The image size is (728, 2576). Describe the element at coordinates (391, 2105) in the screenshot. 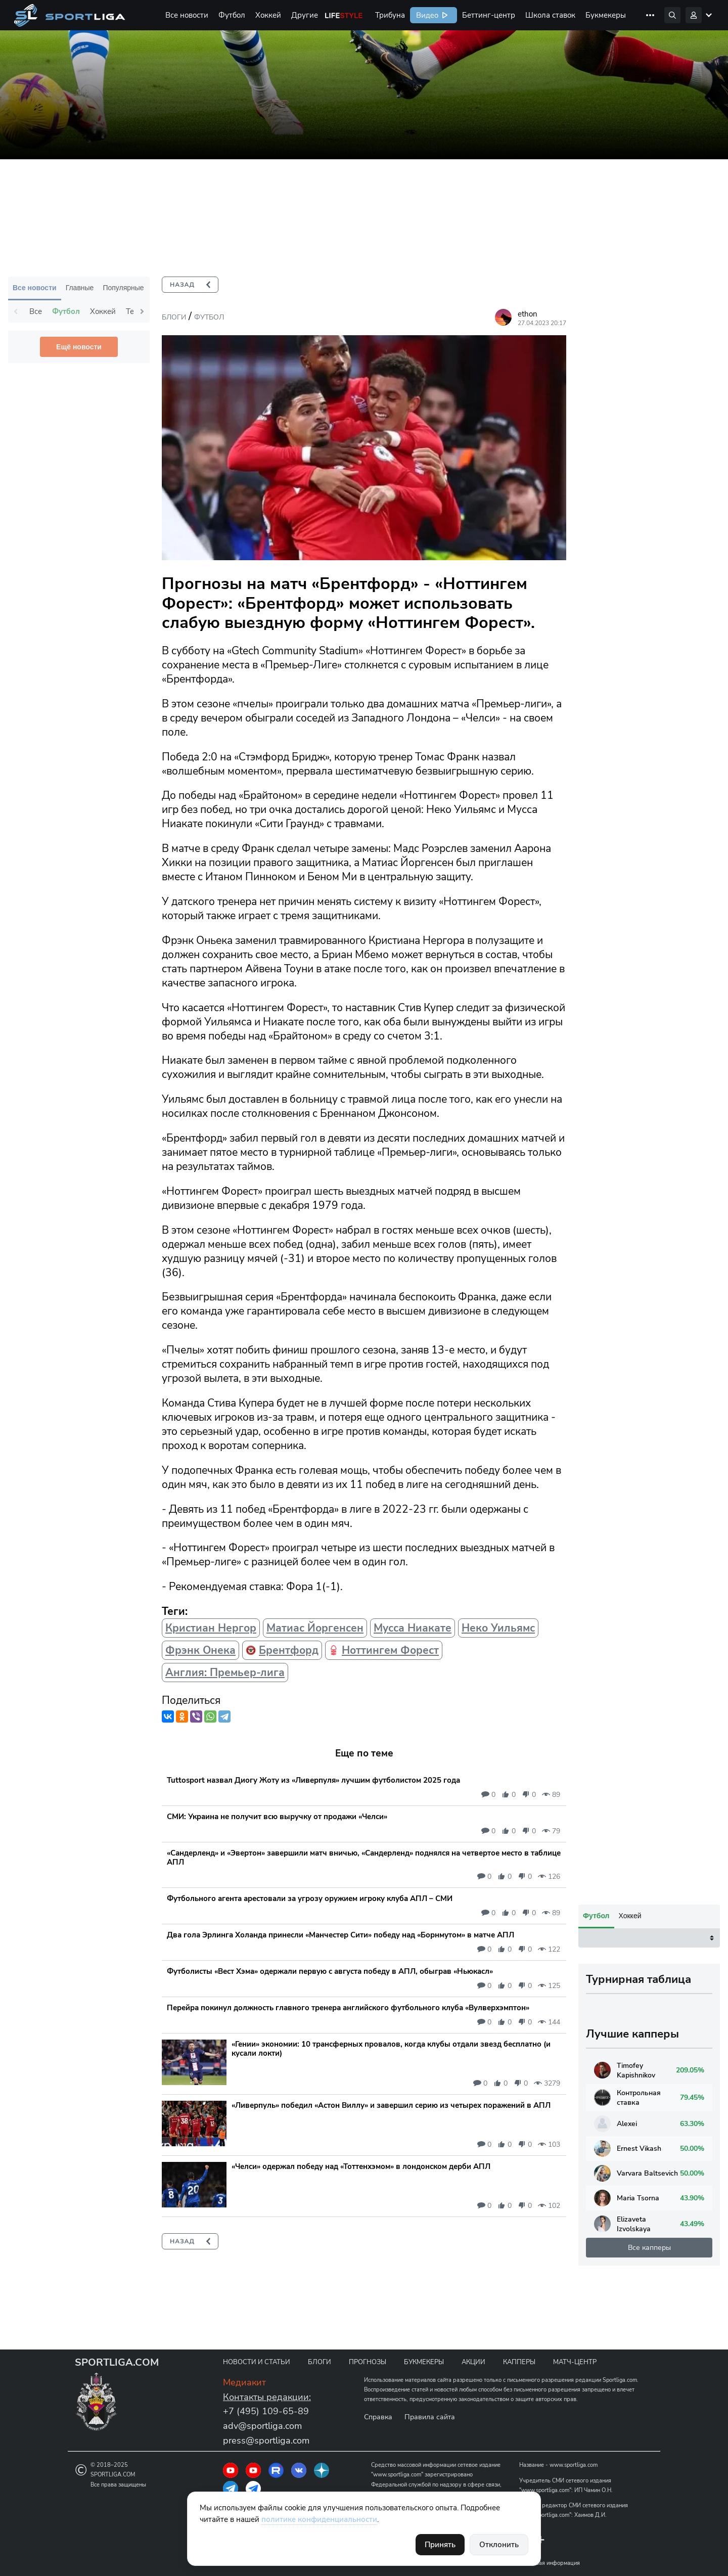

I see `«Ливерпуль» победил «Астон Виллу» и завершил серию из четырех поражений в АПЛ` at that location.